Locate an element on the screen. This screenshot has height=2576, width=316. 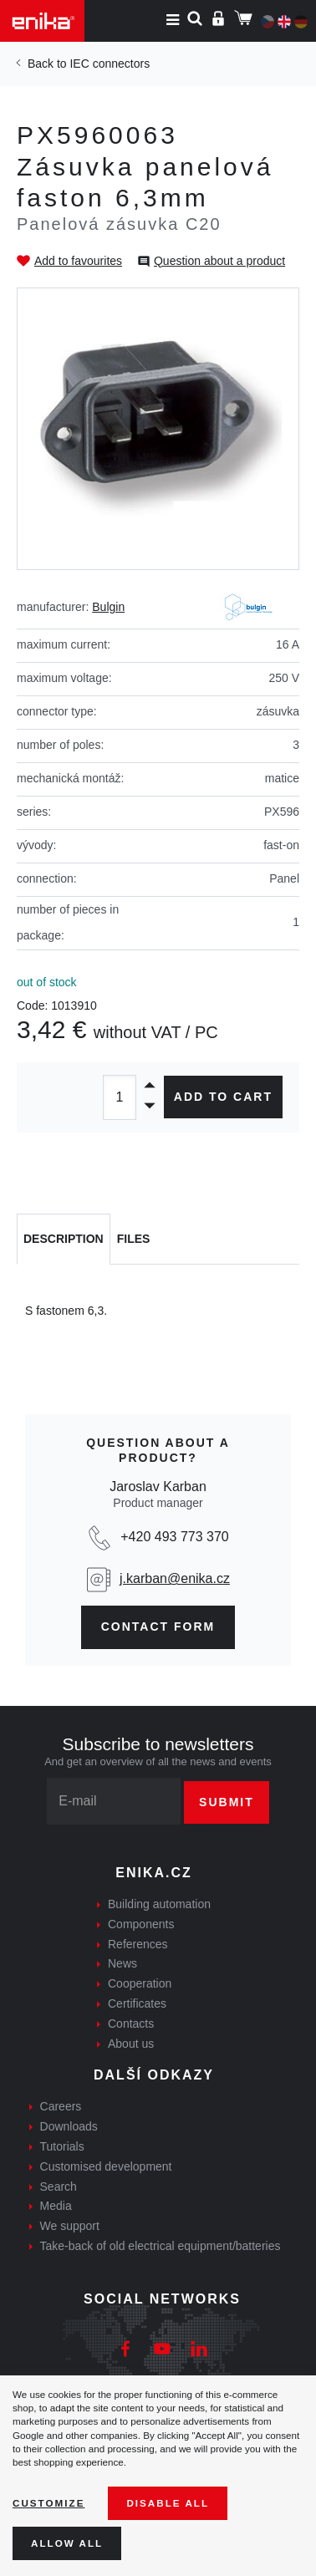
Submit is located at coordinates (226, 1802).